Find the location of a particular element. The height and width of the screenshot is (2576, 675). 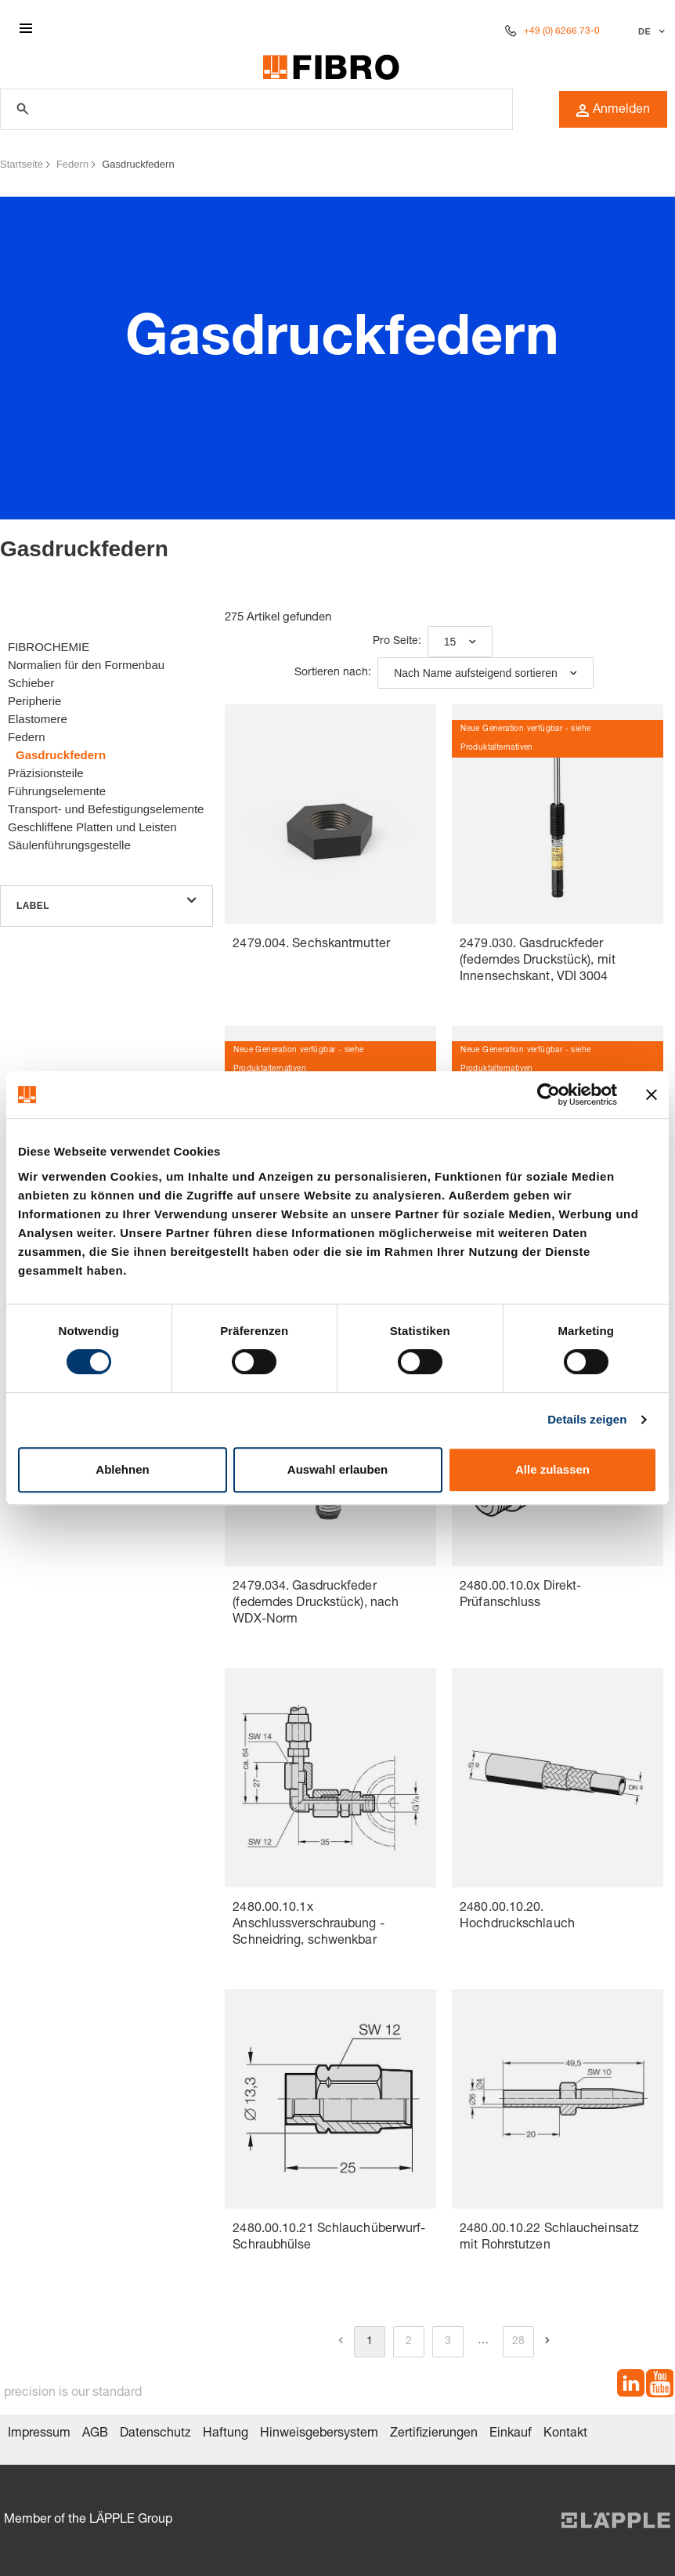

2479.034. Gasdruckfeder (federndes Druckstück), nach WDX-Norm is located at coordinates (316, 1603).